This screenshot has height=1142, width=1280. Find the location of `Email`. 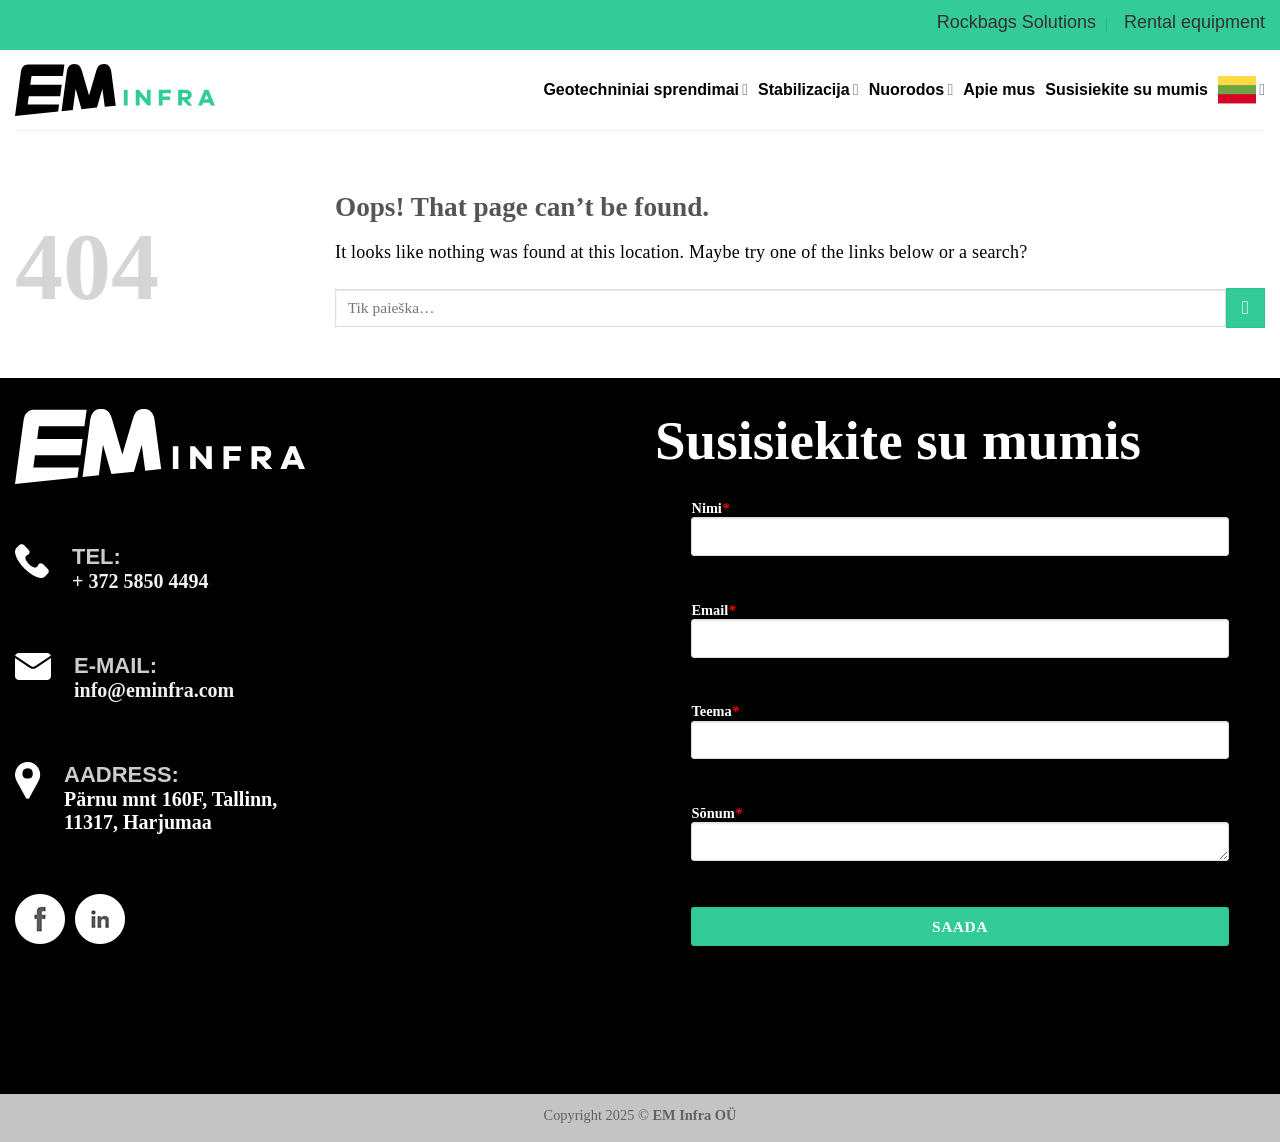

Email is located at coordinates (713, 610).